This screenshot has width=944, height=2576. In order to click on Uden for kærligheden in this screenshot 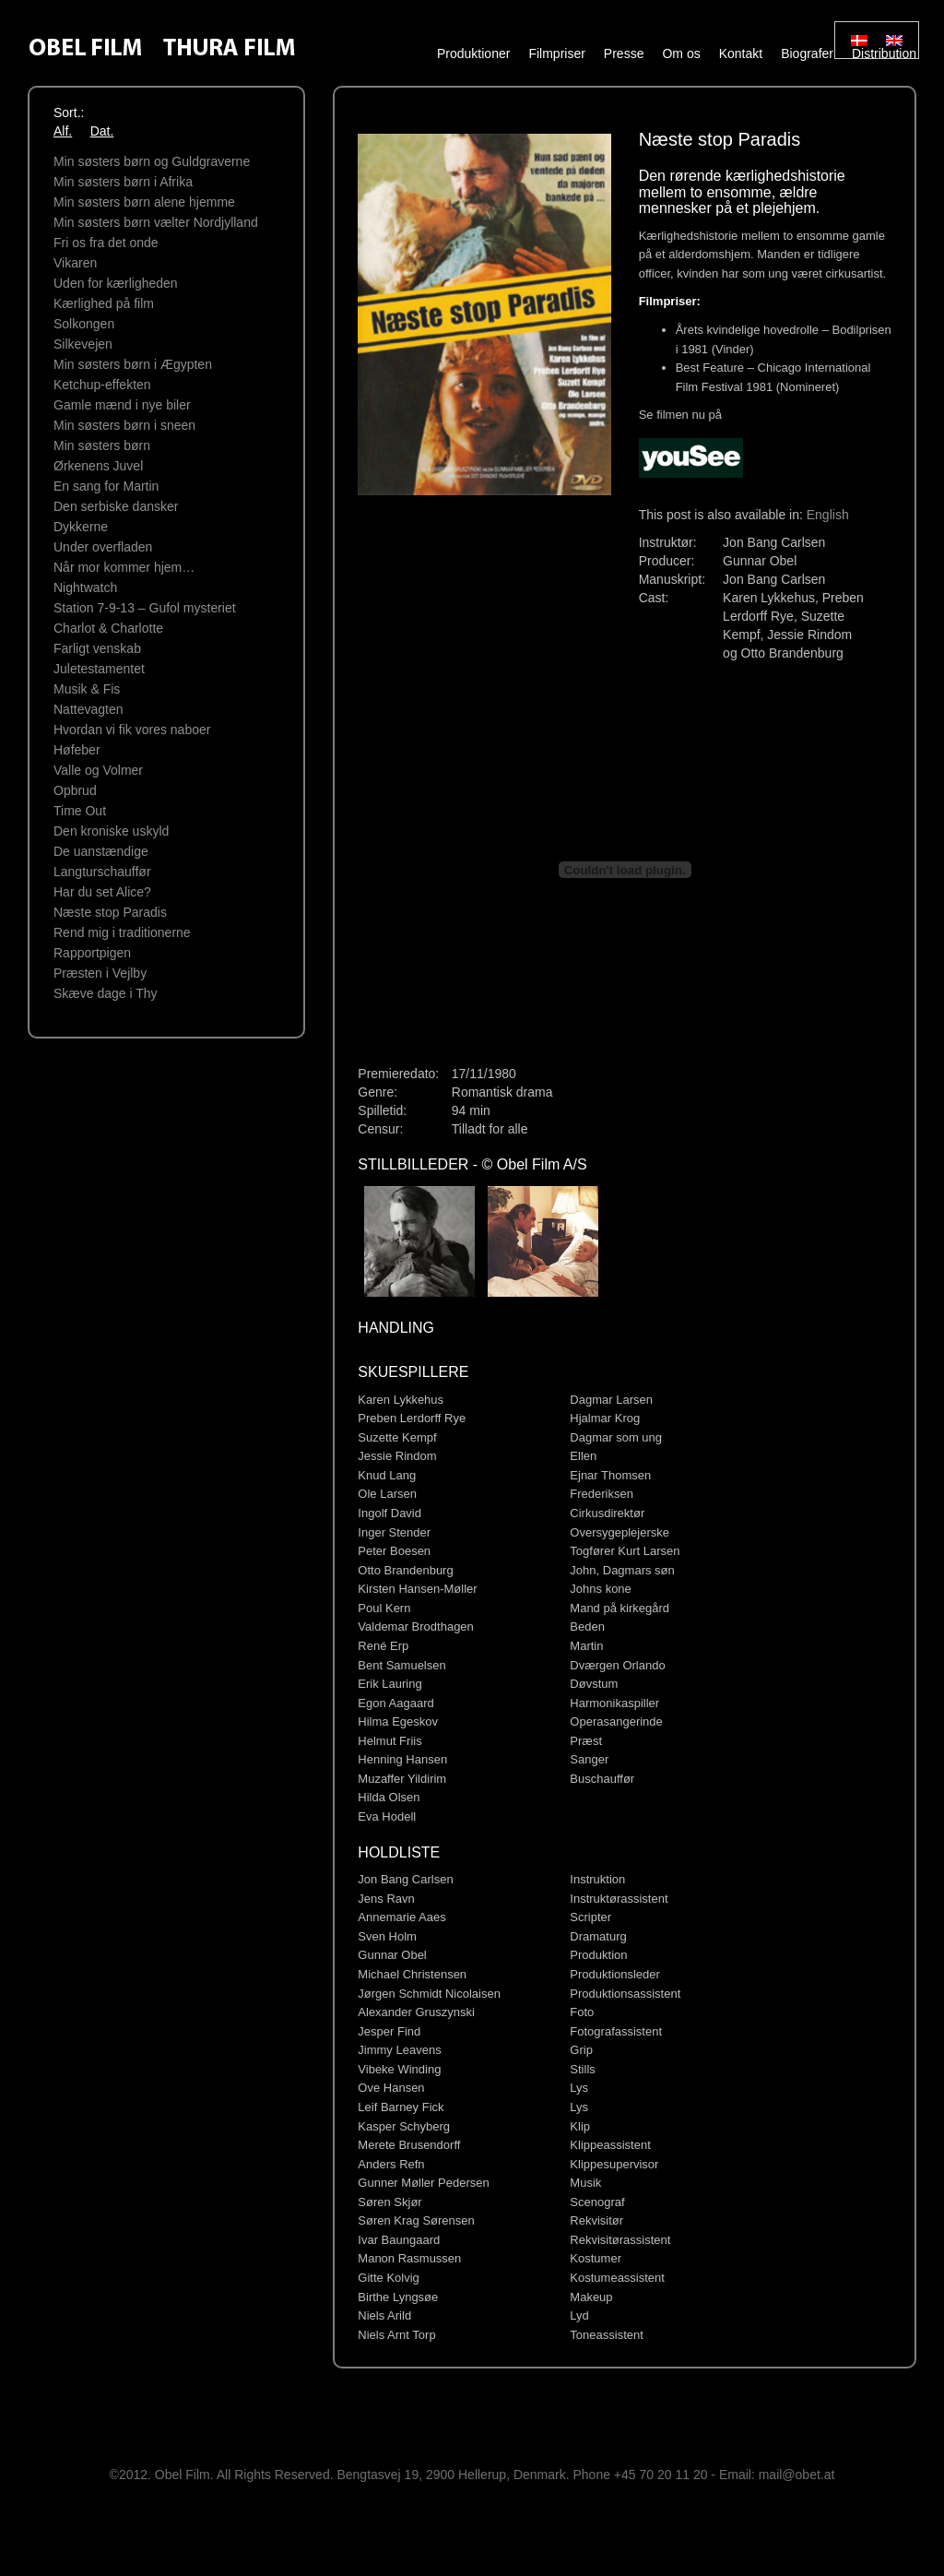, I will do `click(115, 283)`.